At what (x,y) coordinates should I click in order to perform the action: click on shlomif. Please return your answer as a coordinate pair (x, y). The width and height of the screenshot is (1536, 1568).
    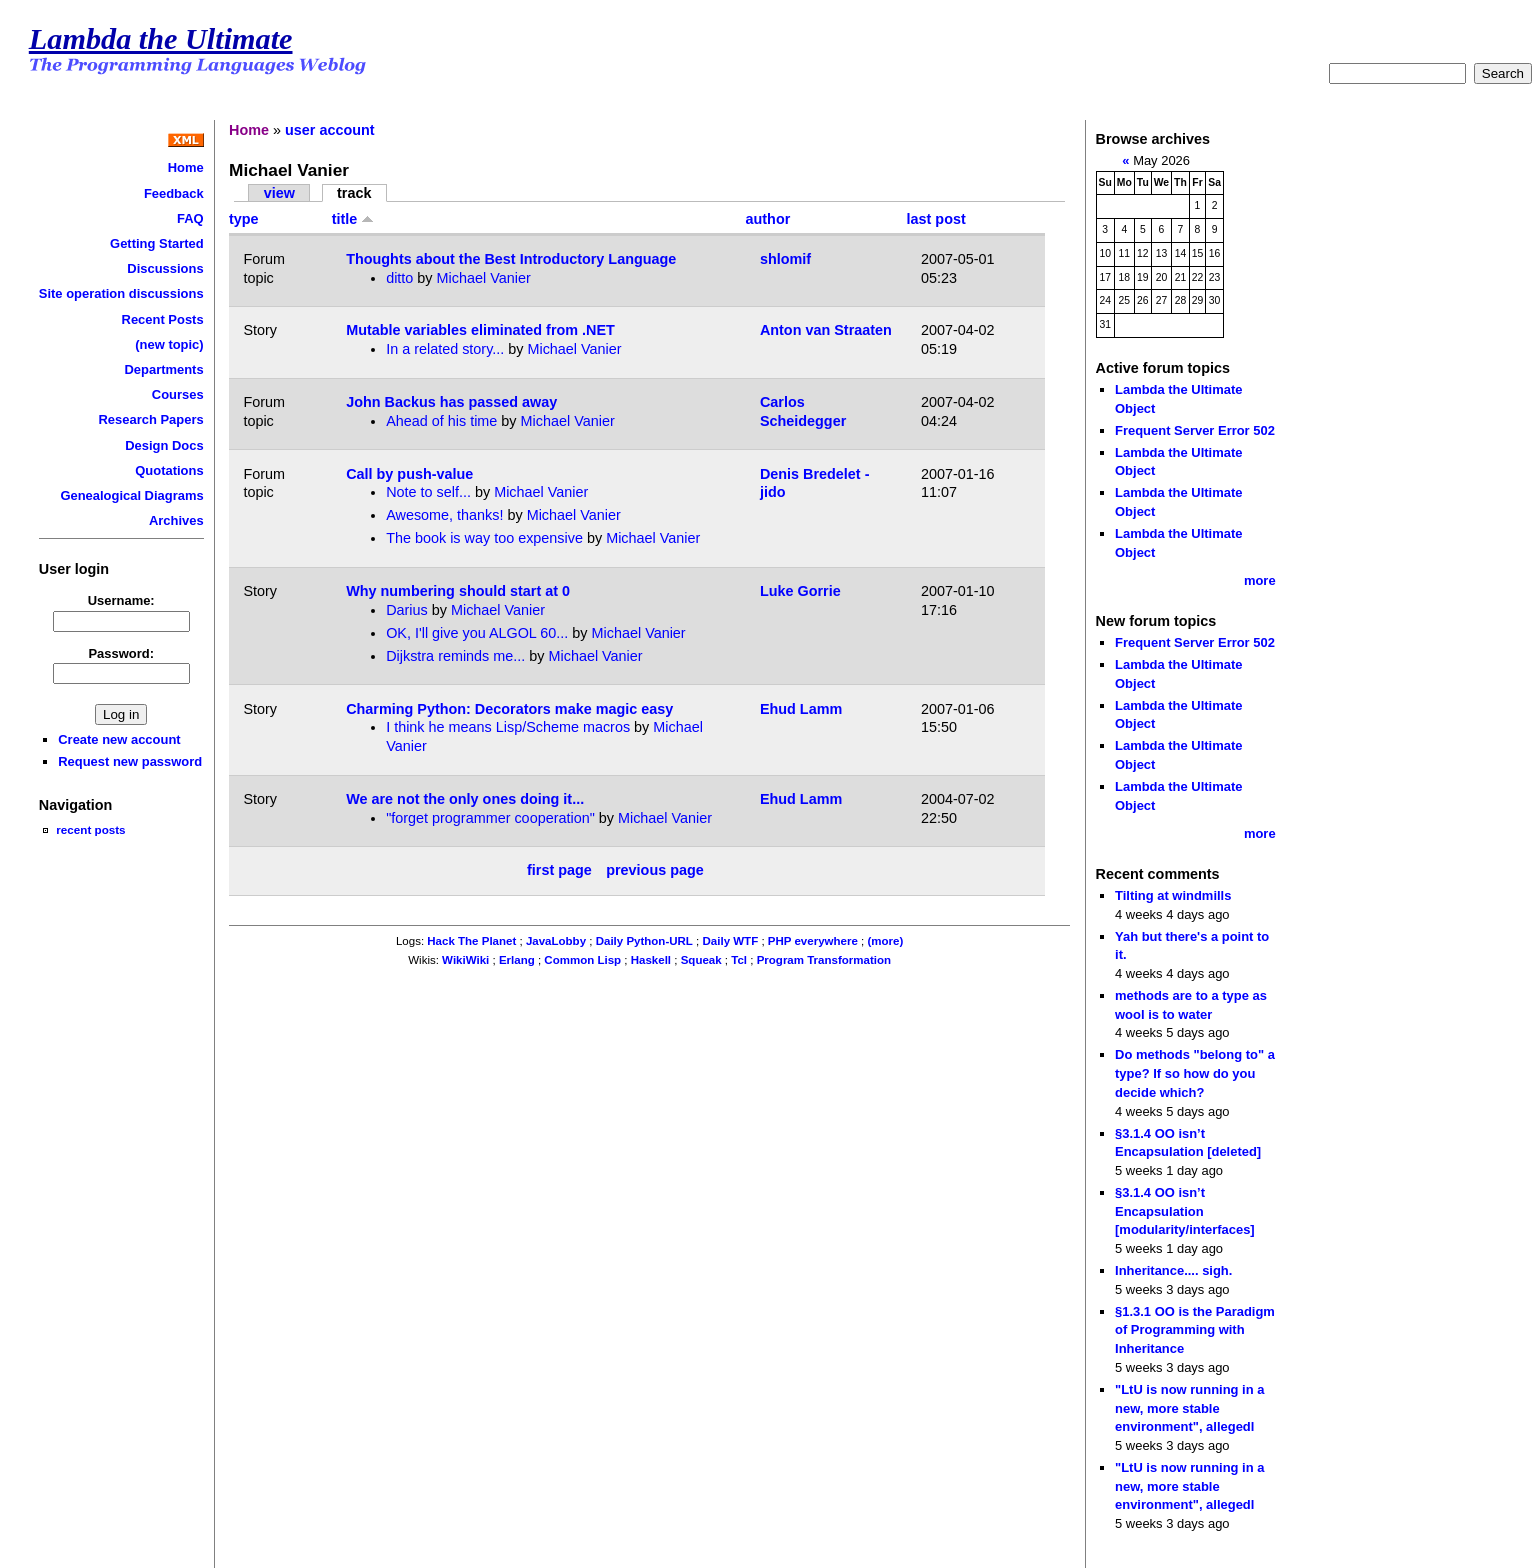
    Looking at the image, I should click on (785, 259).